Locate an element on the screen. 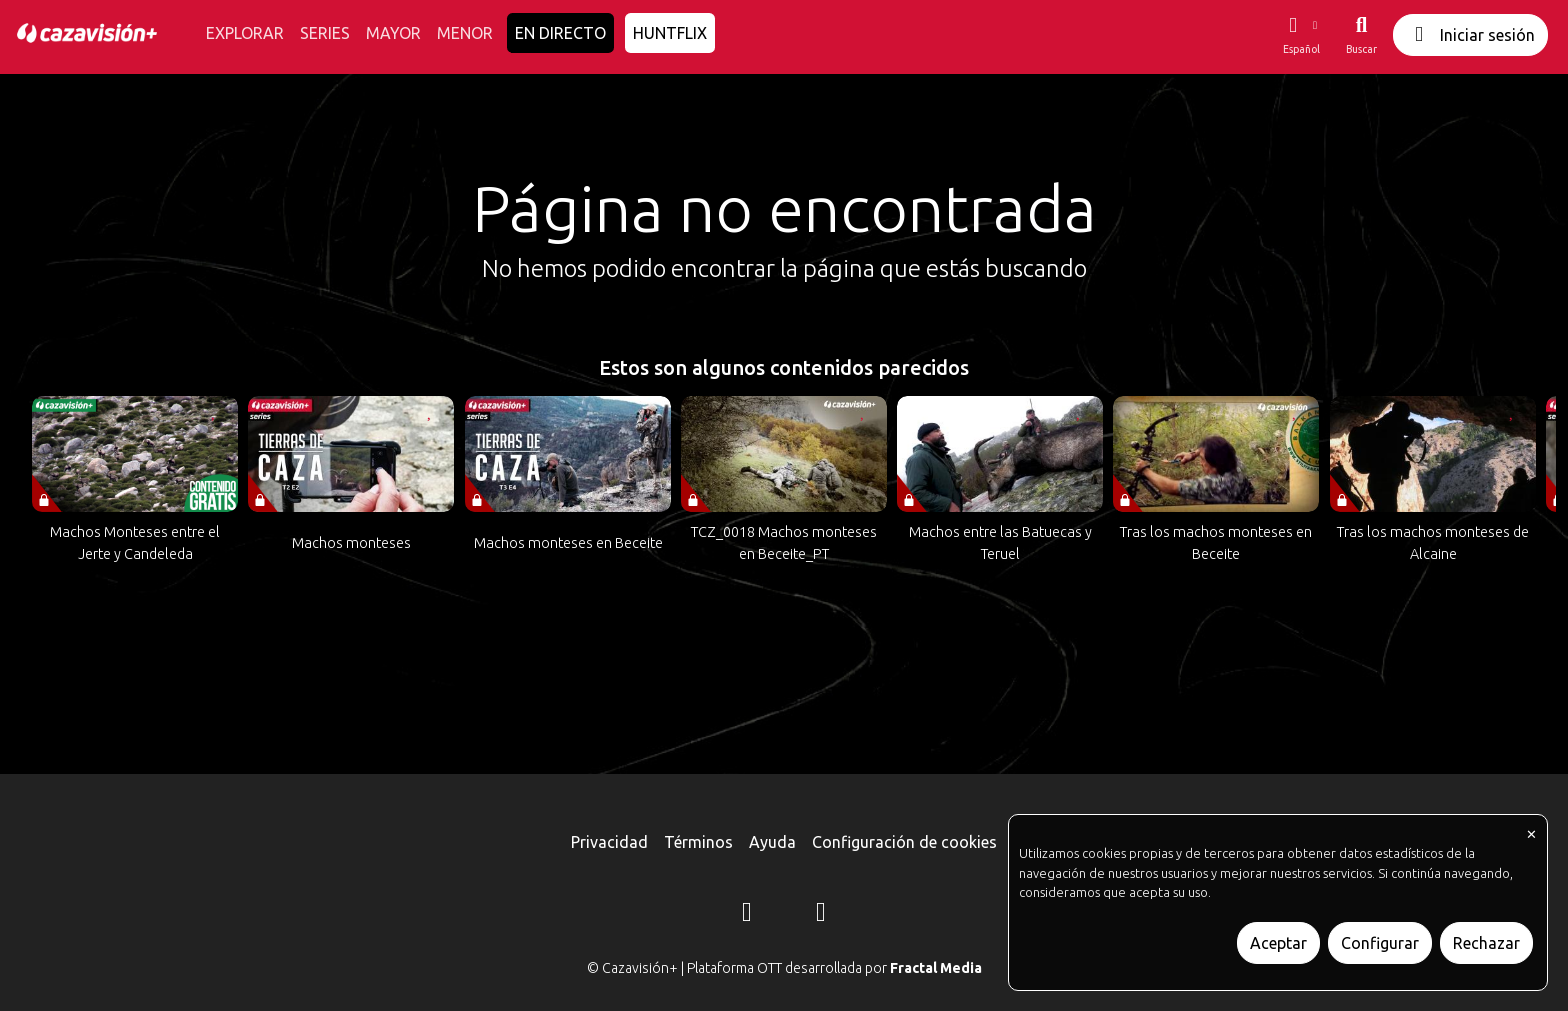  SERIES is located at coordinates (325, 33).